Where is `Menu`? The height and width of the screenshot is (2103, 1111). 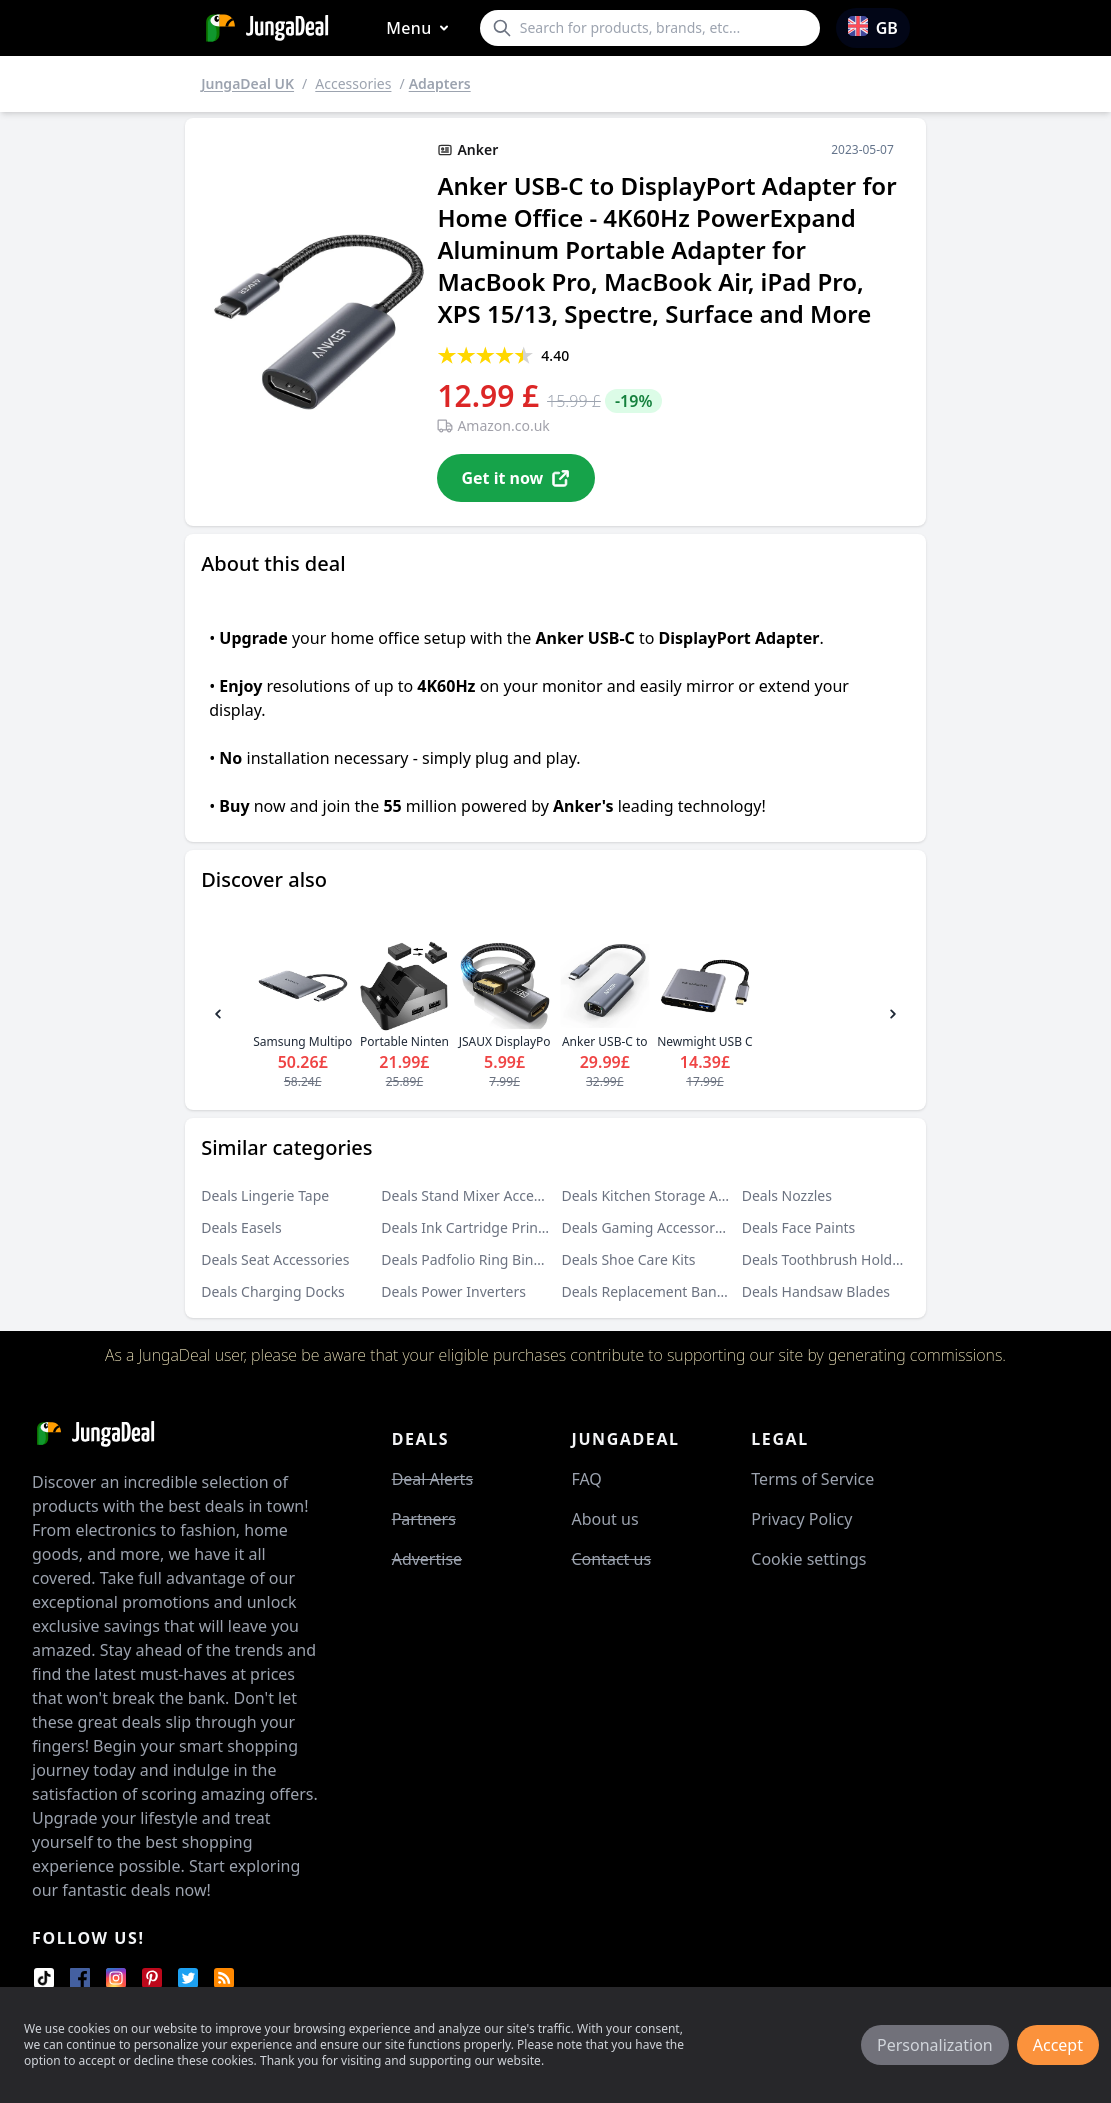 Menu is located at coordinates (421, 28).